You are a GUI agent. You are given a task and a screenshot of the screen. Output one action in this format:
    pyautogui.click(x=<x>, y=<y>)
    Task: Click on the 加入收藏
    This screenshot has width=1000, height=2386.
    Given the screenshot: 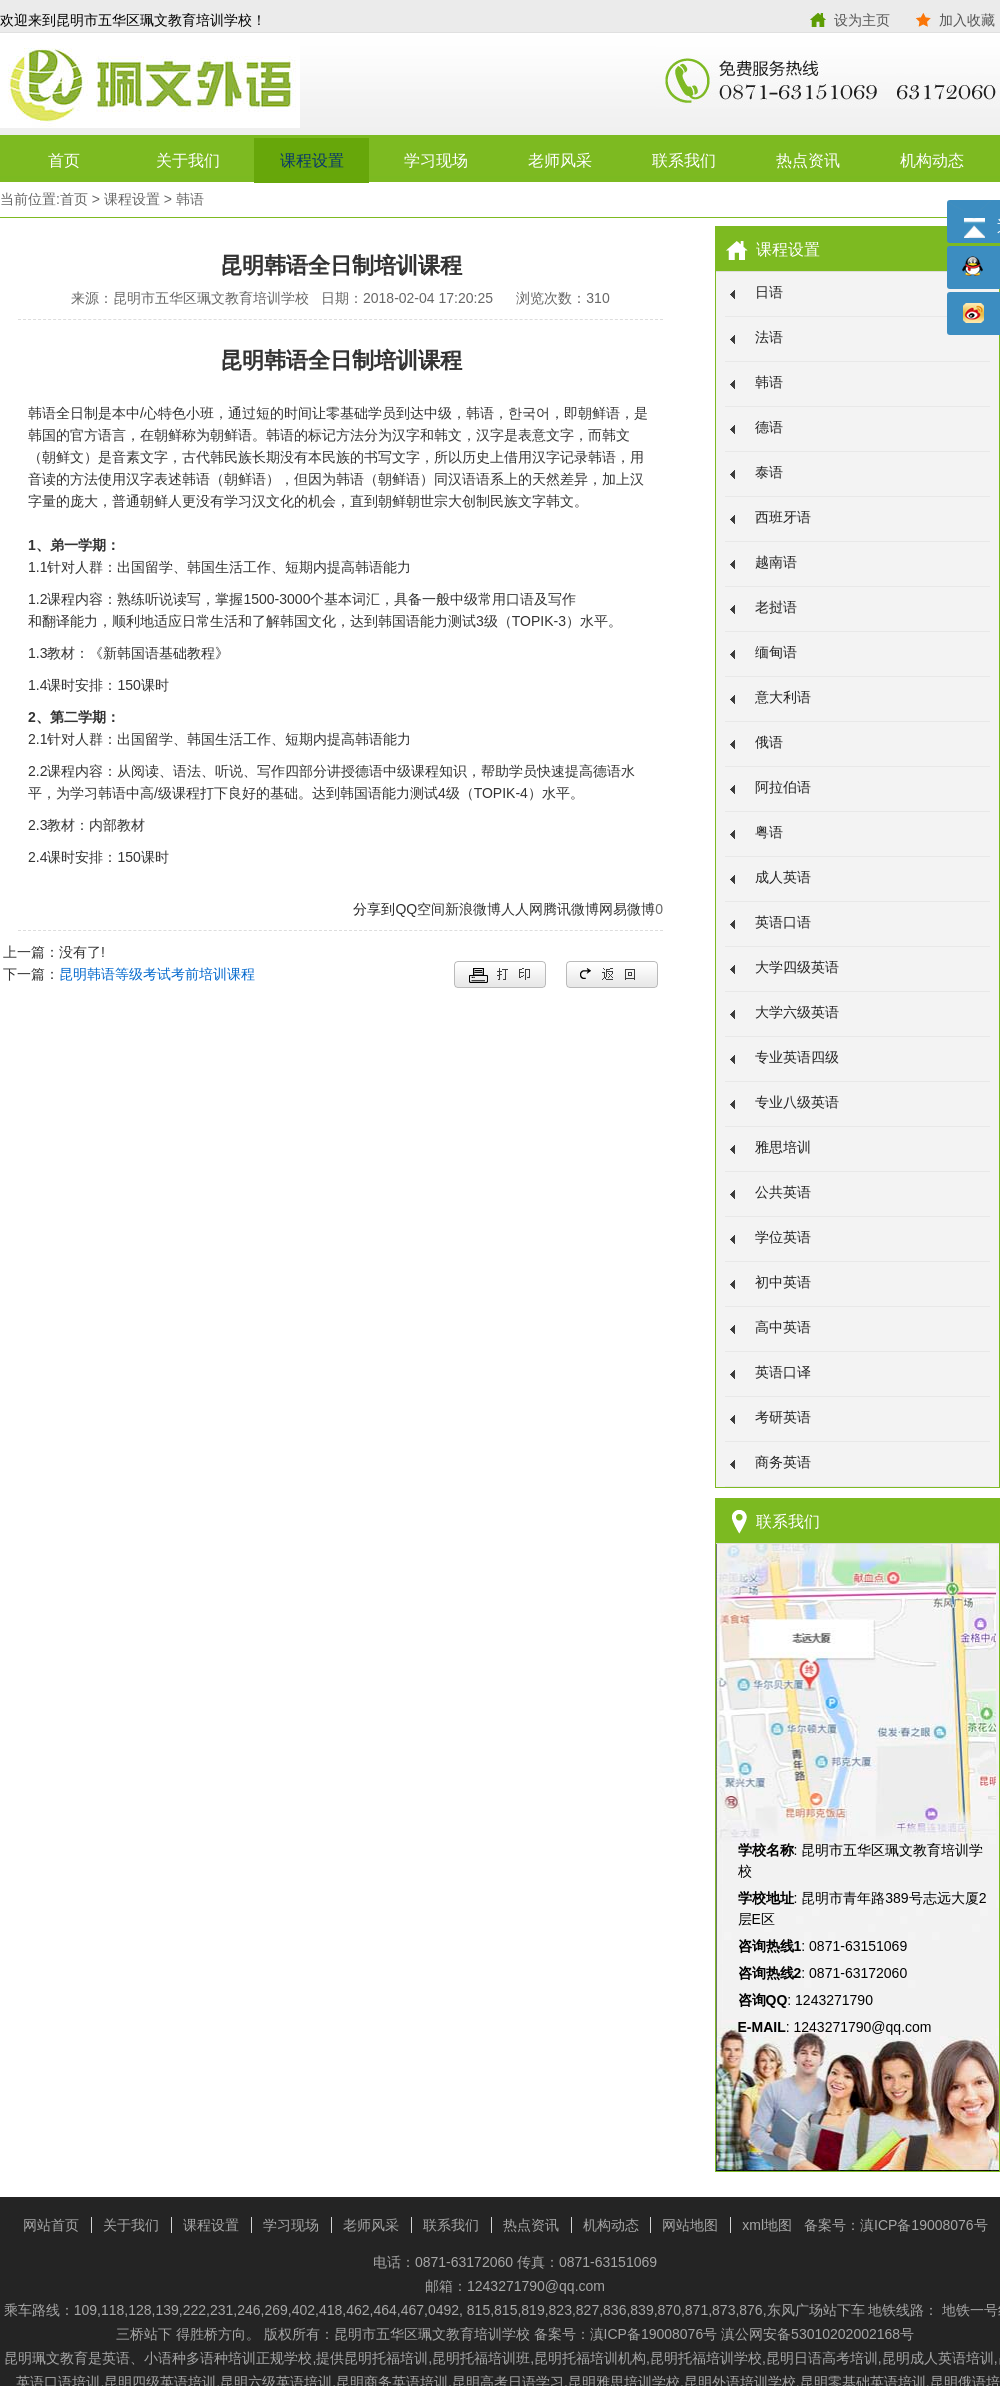 What is the action you would take?
    pyautogui.click(x=967, y=20)
    